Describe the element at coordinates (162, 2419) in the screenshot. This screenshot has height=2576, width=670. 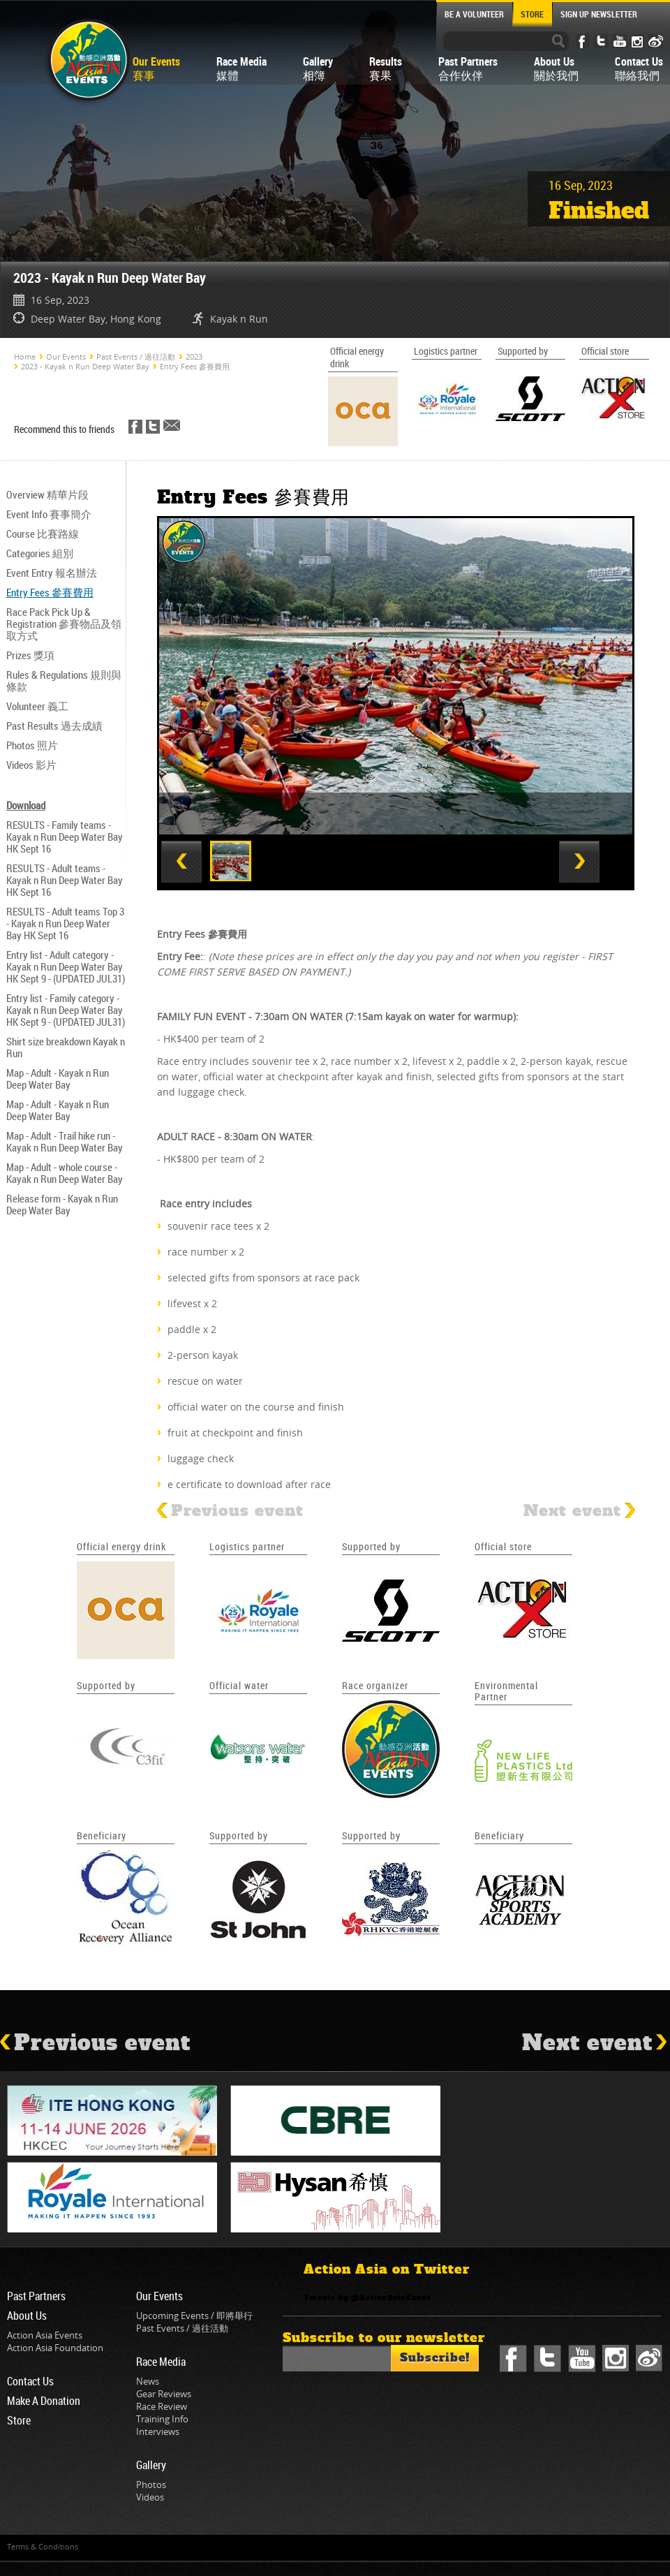
I see `Training Info` at that location.